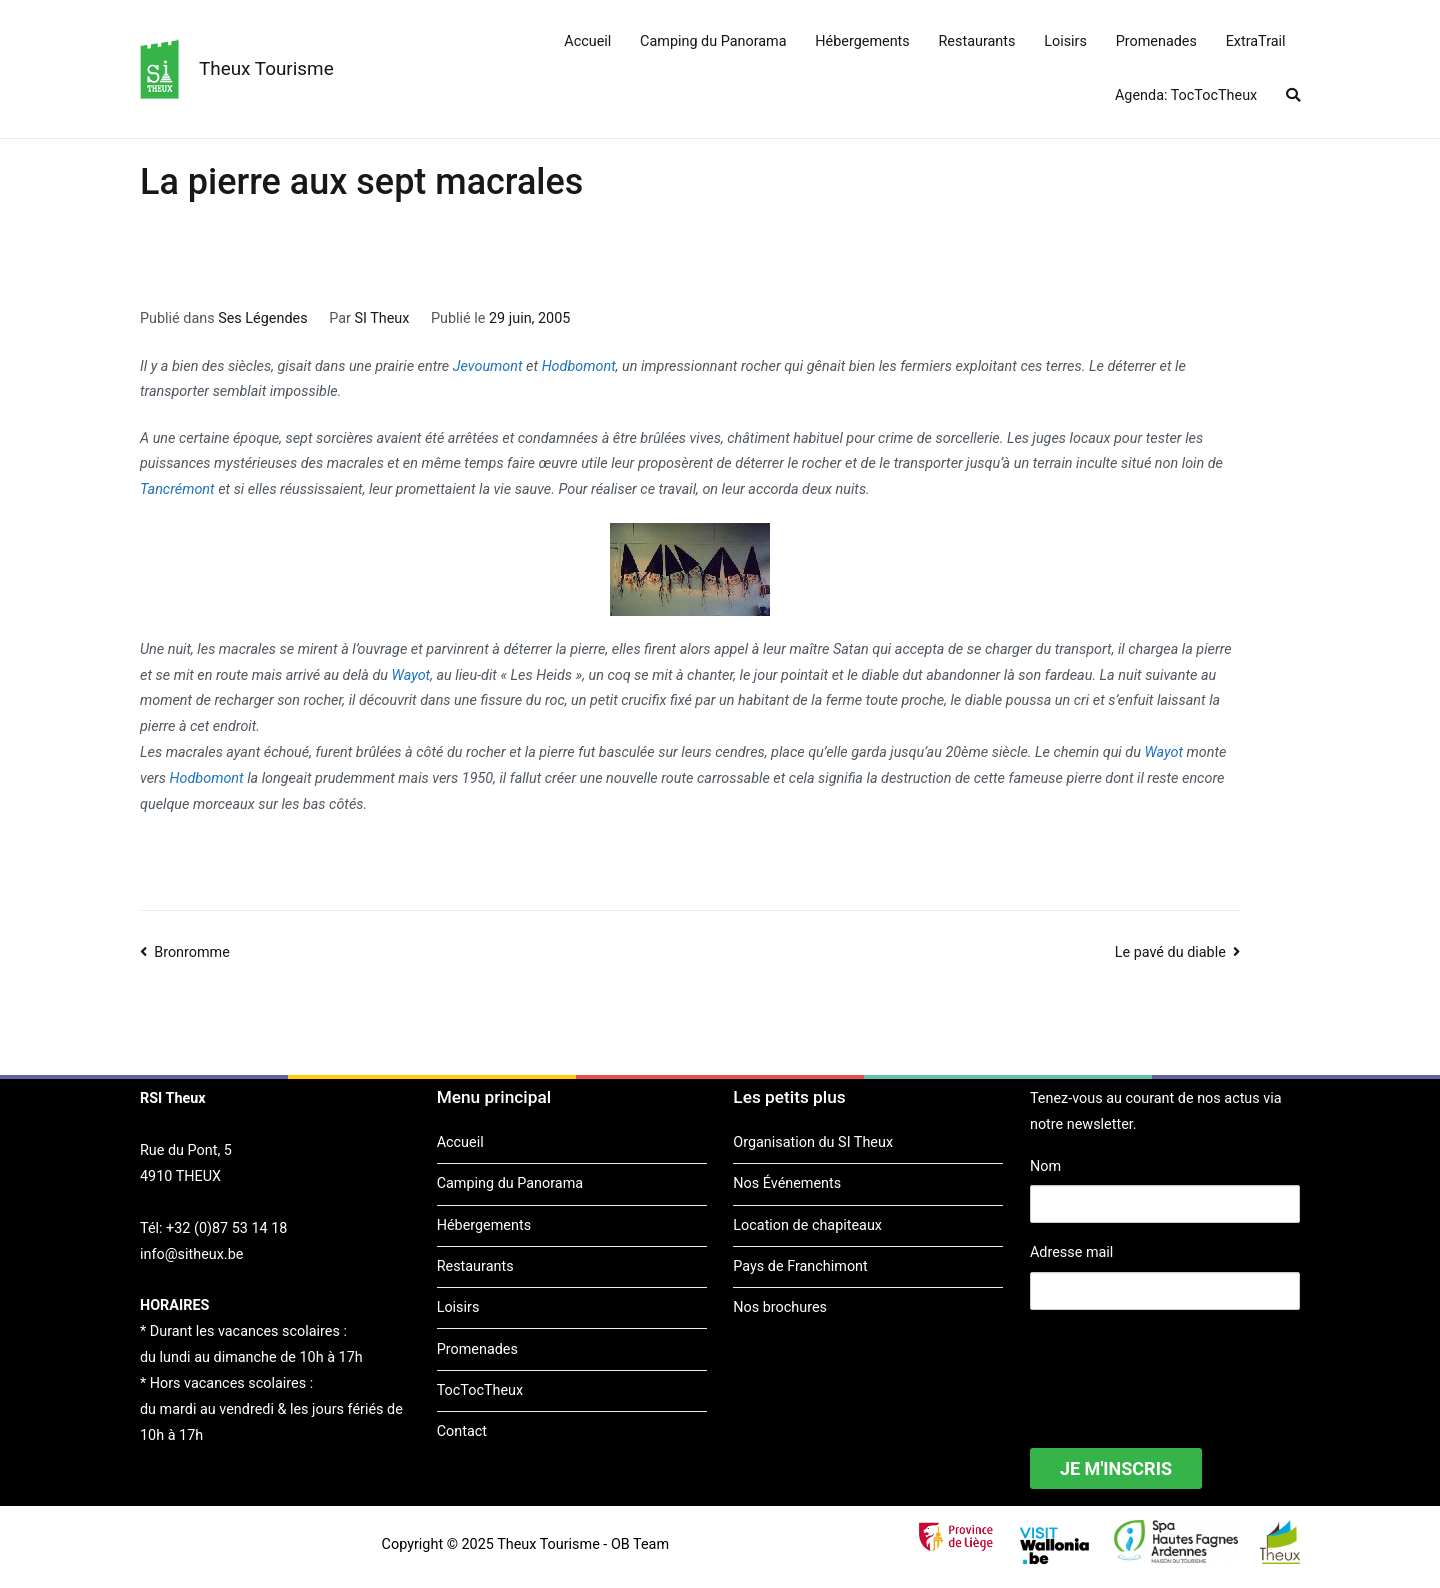  Describe the element at coordinates (1156, 41) in the screenshot. I see `Promenades` at that location.